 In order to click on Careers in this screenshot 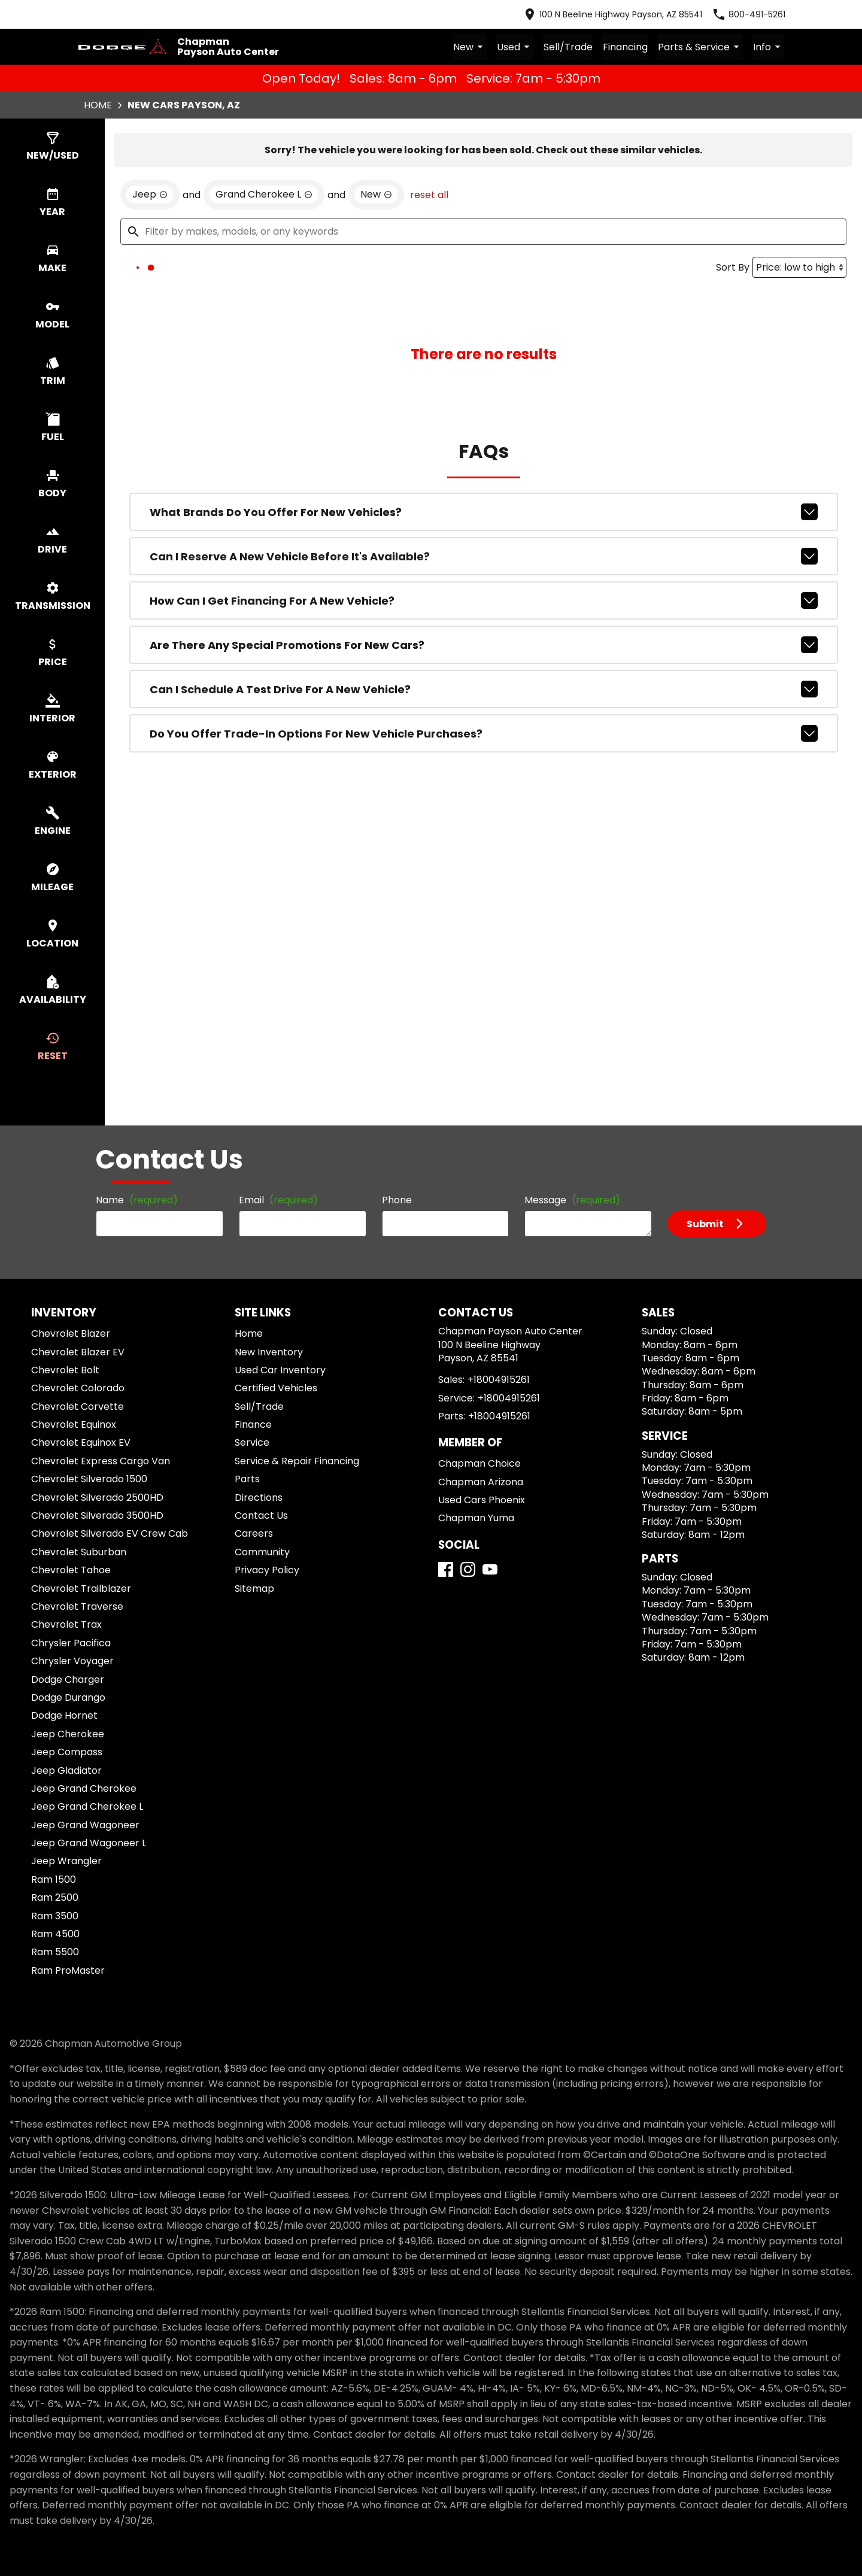, I will do `click(254, 1533)`.